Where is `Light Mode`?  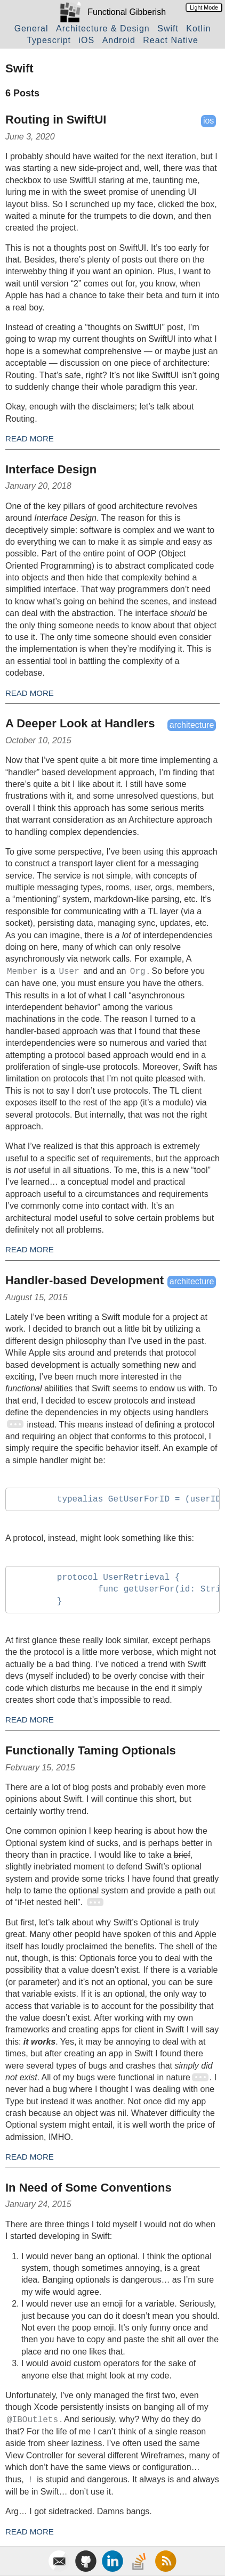
Light Mode is located at coordinates (204, 7).